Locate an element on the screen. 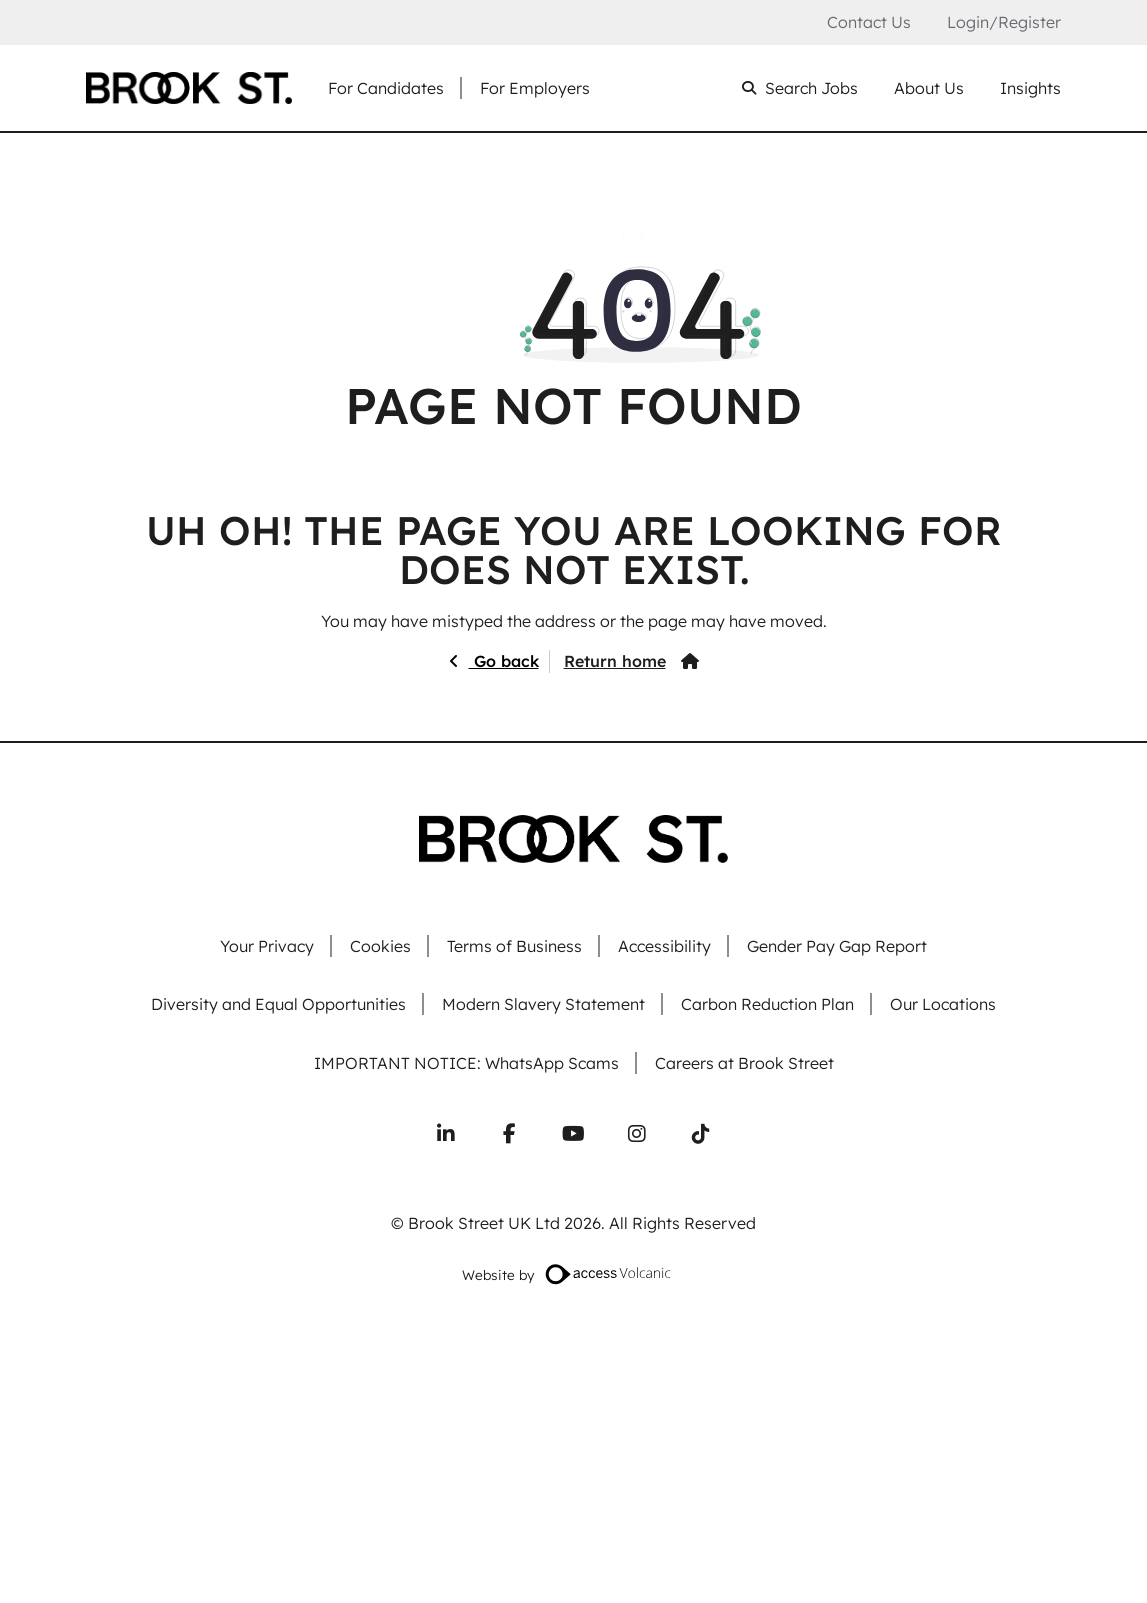  Contact Us is located at coordinates (869, 22).